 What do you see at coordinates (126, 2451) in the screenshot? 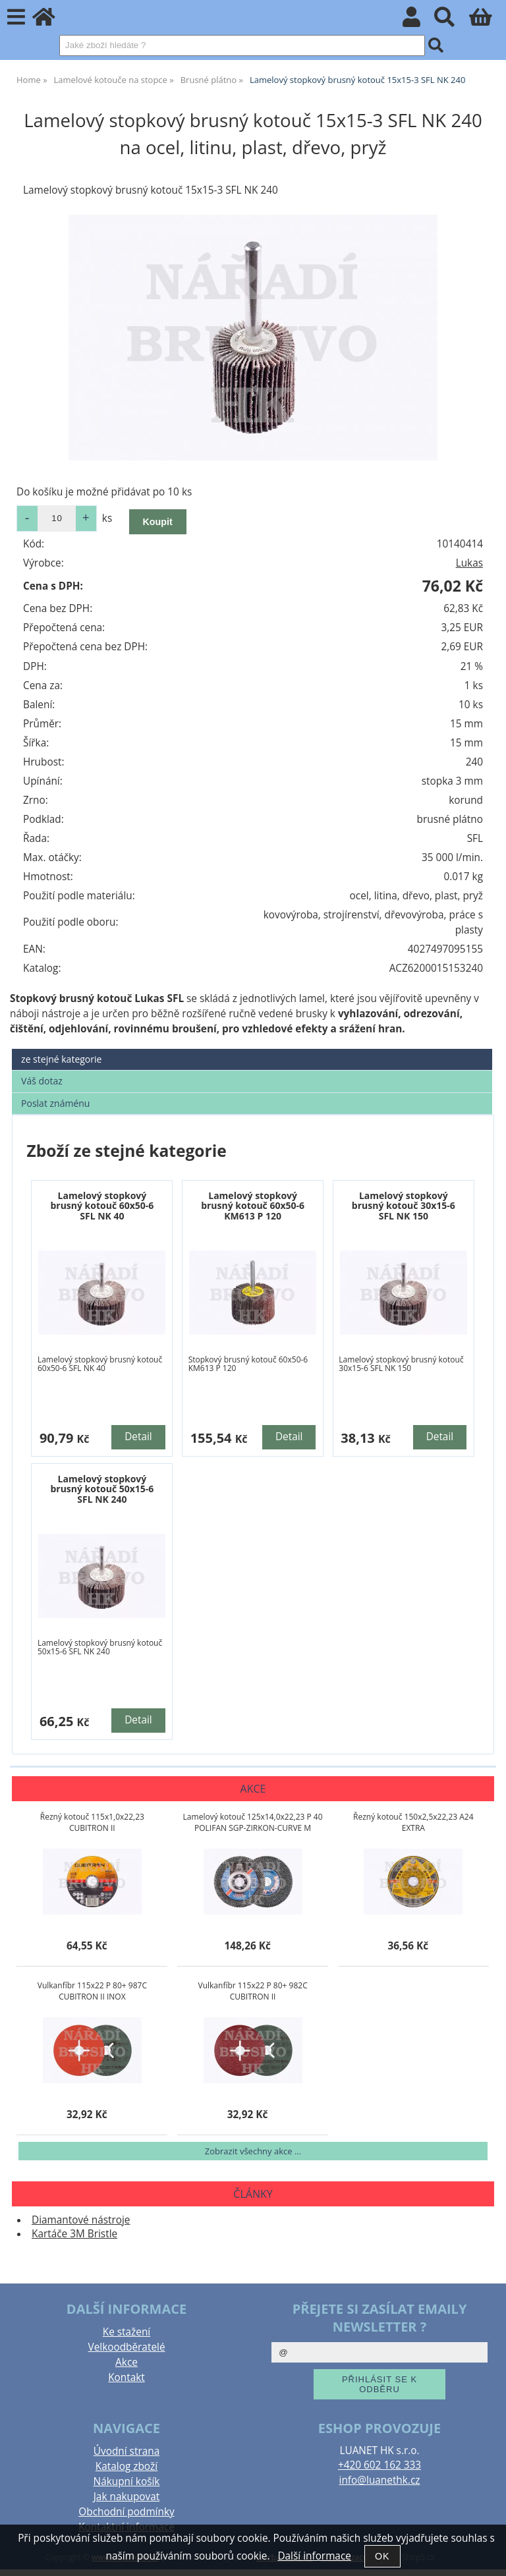
I see `Úvodní strana` at bounding box center [126, 2451].